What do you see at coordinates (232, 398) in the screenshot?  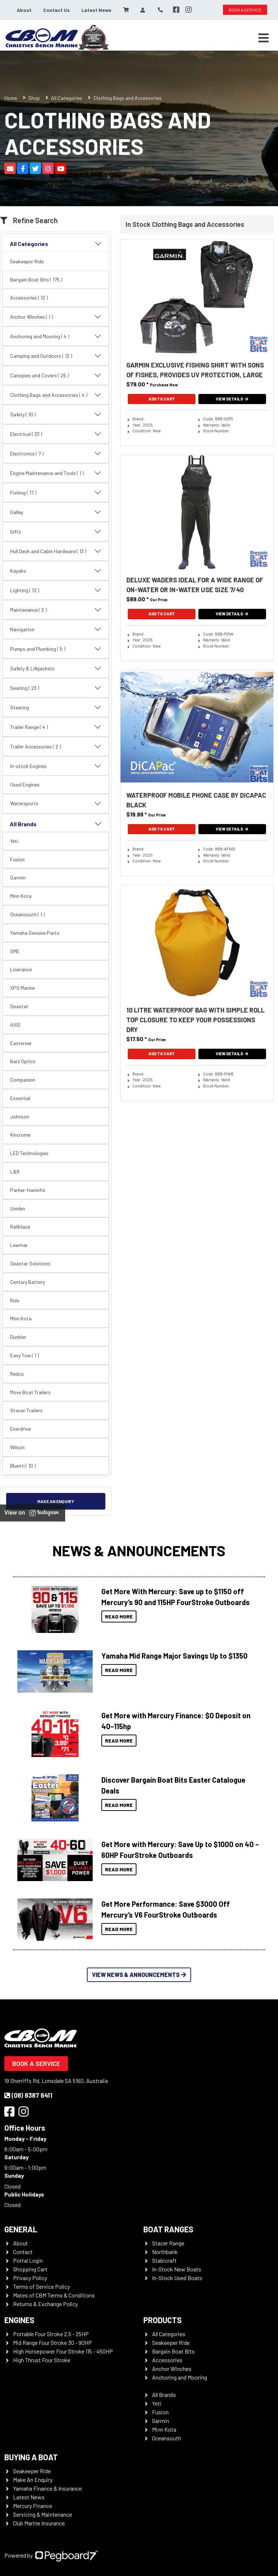 I see `View Details` at bounding box center [232, 398].